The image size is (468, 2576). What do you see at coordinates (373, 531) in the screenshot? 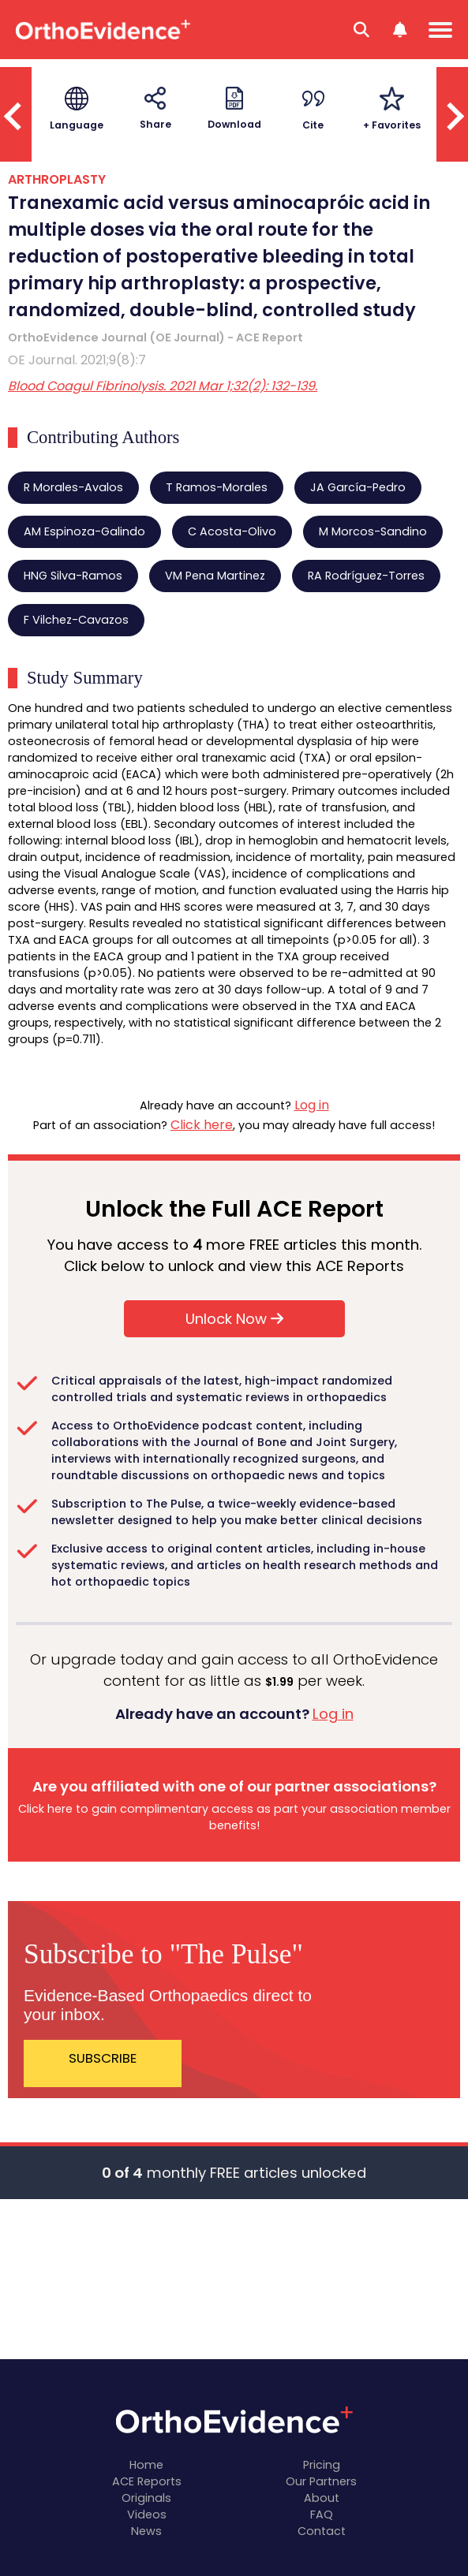
I see `M Morcos-Sandino` at bounding box center [373, 531].